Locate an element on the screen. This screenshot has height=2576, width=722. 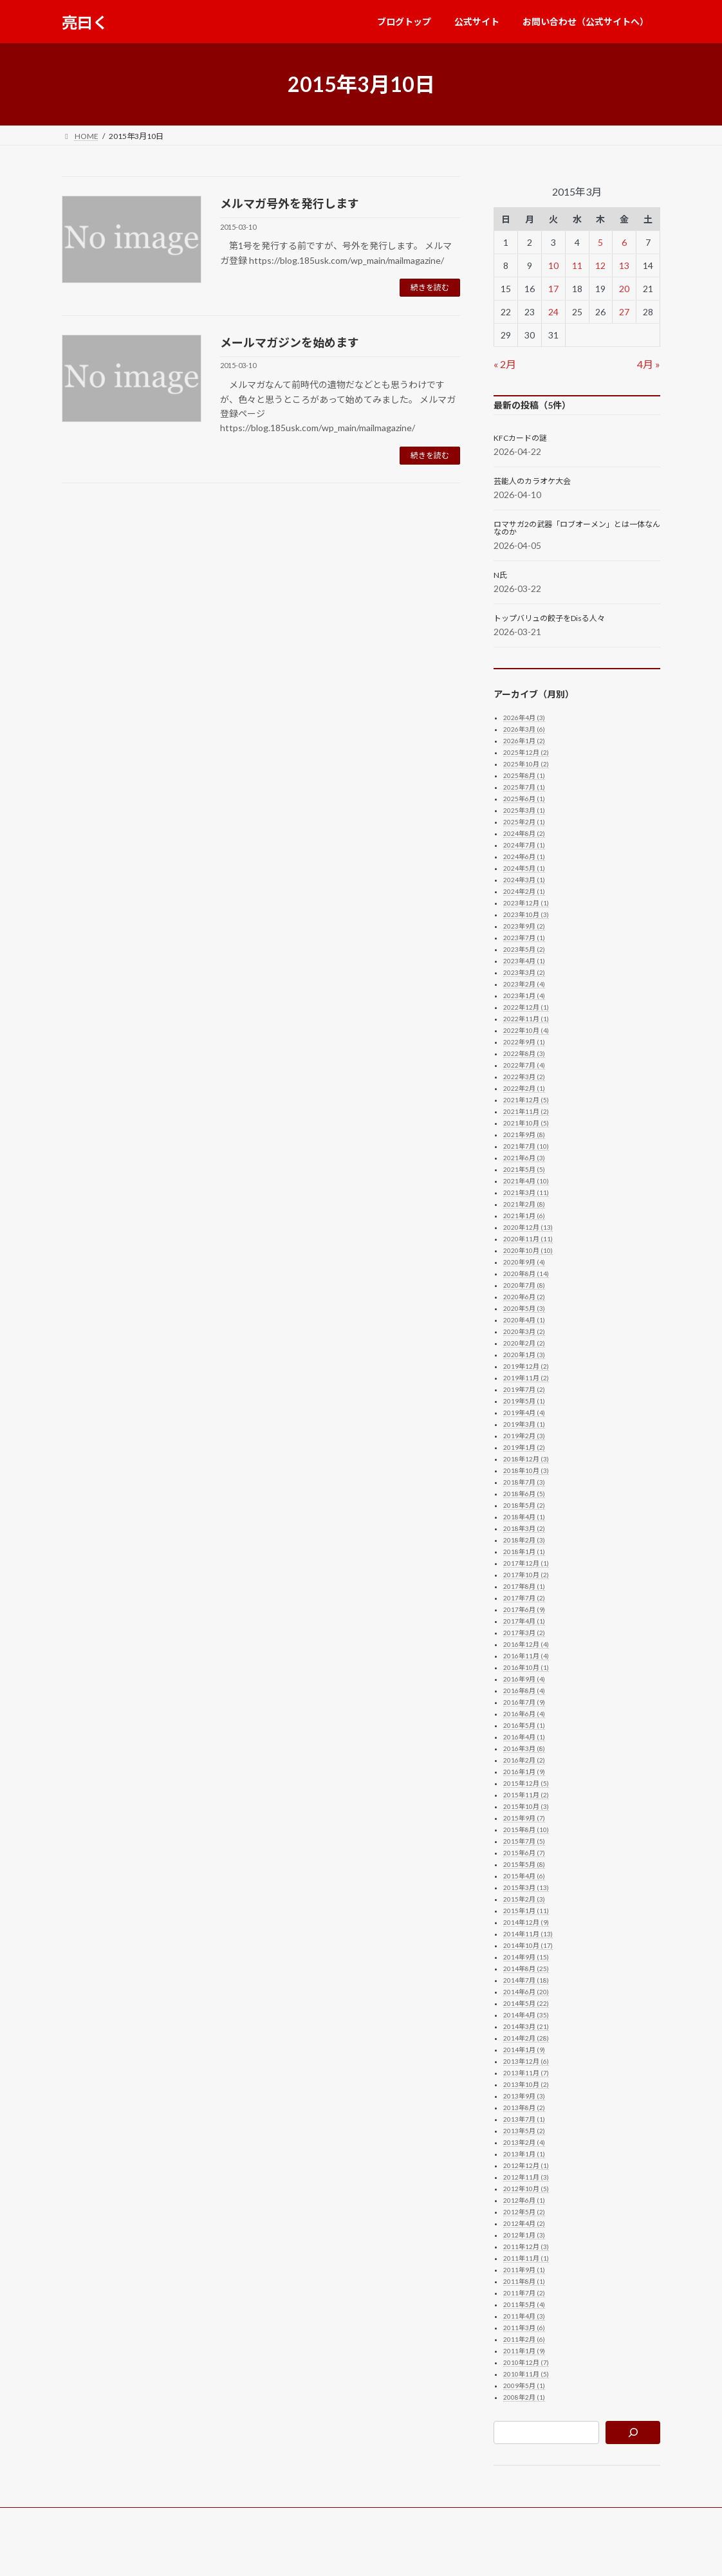
2019年12月 (2) is located at coordinates (526, 1366).